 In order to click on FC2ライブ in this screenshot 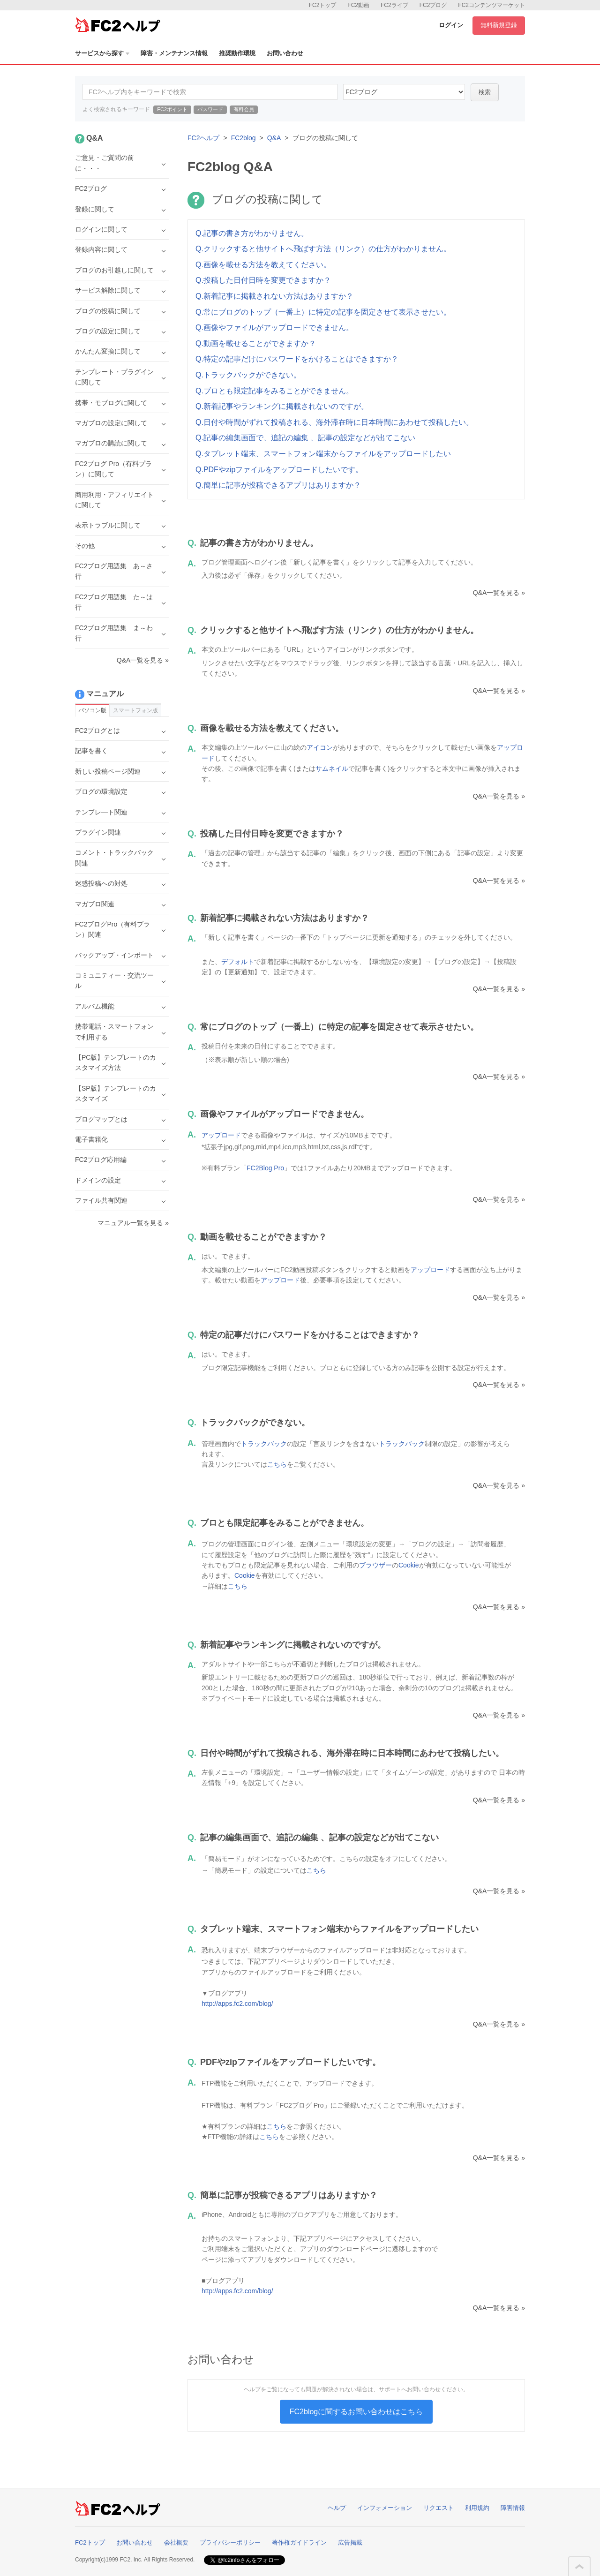, I will do `click(394, 5)`.